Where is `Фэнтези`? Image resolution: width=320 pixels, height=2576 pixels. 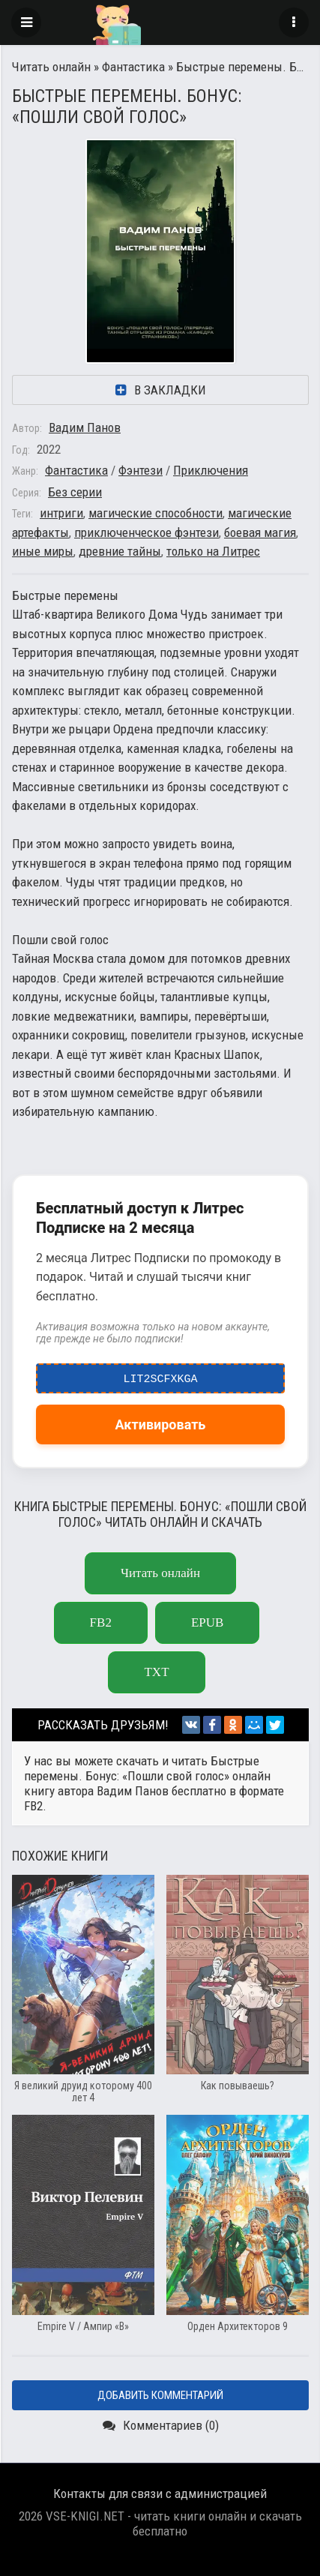 Фэнтези is located at coordinates (140, 470).